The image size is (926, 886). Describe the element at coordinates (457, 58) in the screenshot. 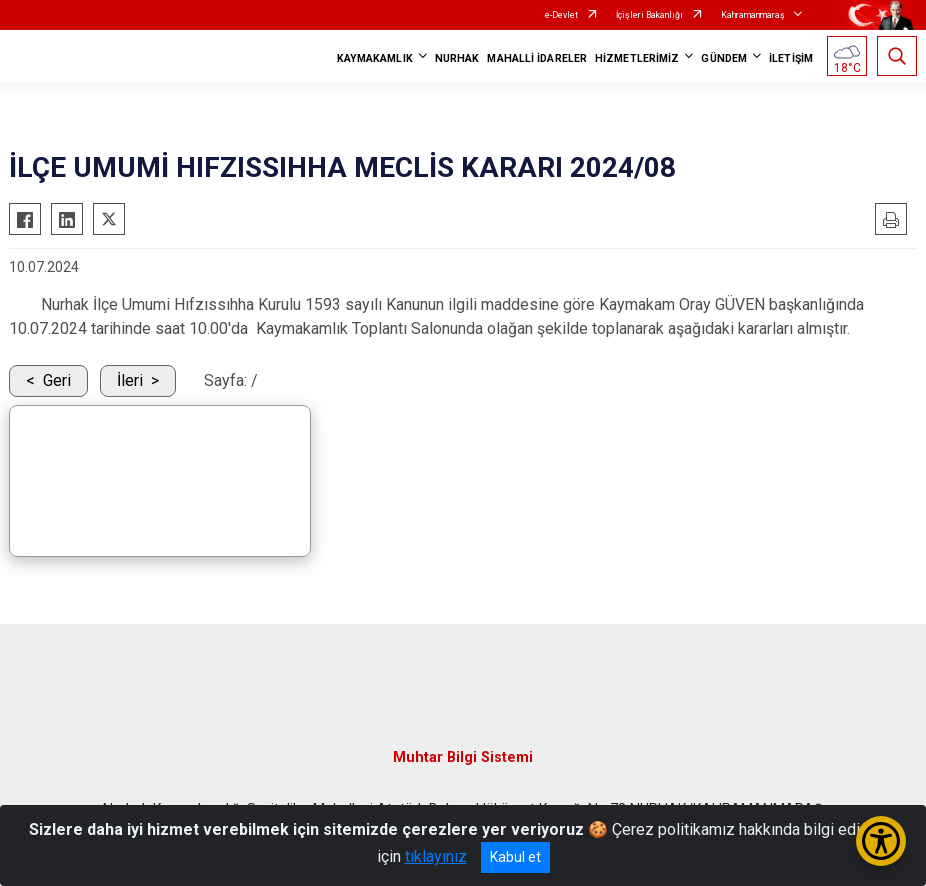

I see `NURHAK` at that location.